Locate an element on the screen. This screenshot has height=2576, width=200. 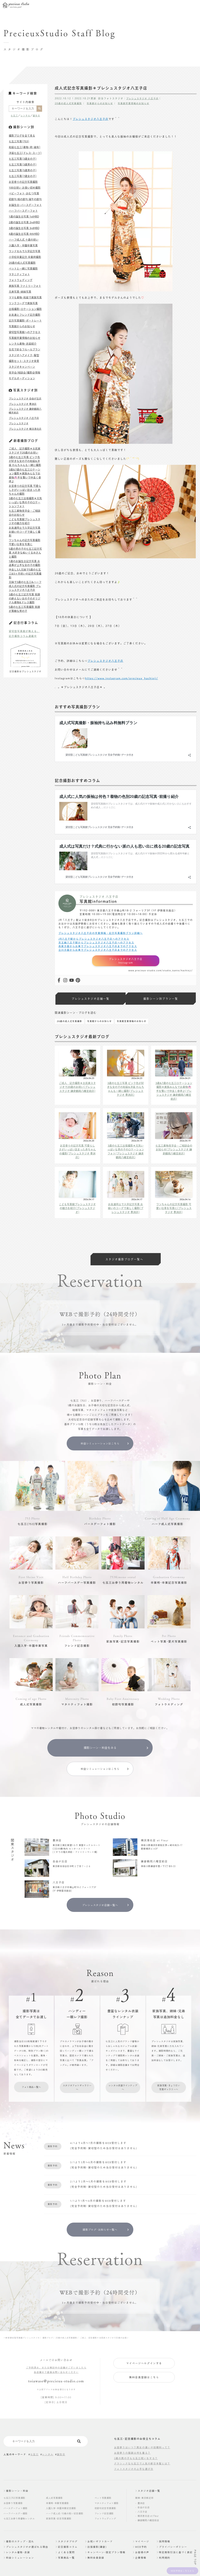
無料会員登録 is located at coordinates (95, 2555).